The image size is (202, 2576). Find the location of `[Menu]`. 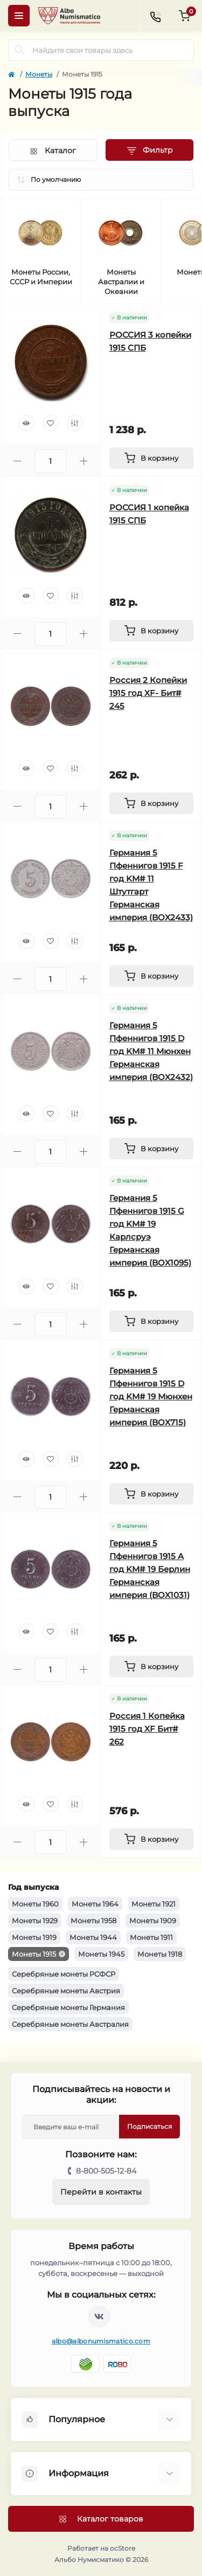

[Menu] is located at coordinates (19, 15).